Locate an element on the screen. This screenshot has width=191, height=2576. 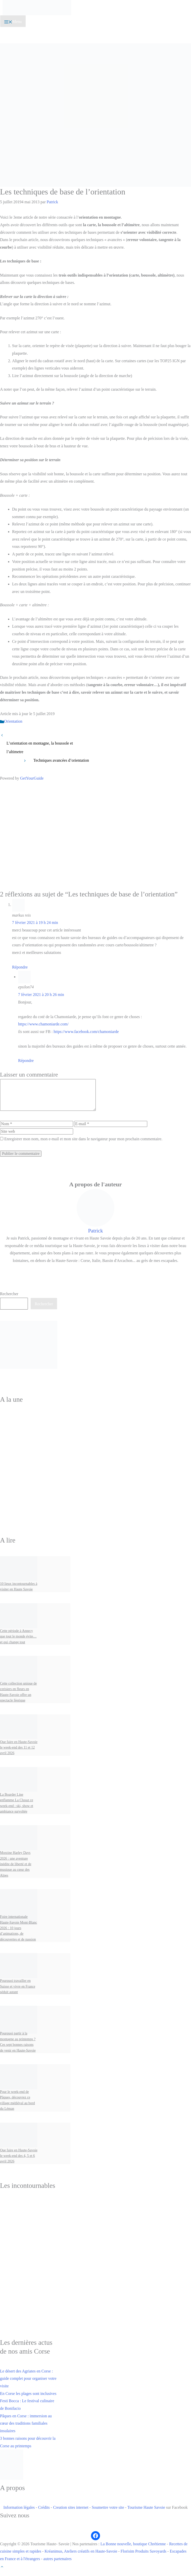
Le désert des Agriates en Corse : guide complet pour organiser votre visite is located at coordinates (28, 2384).